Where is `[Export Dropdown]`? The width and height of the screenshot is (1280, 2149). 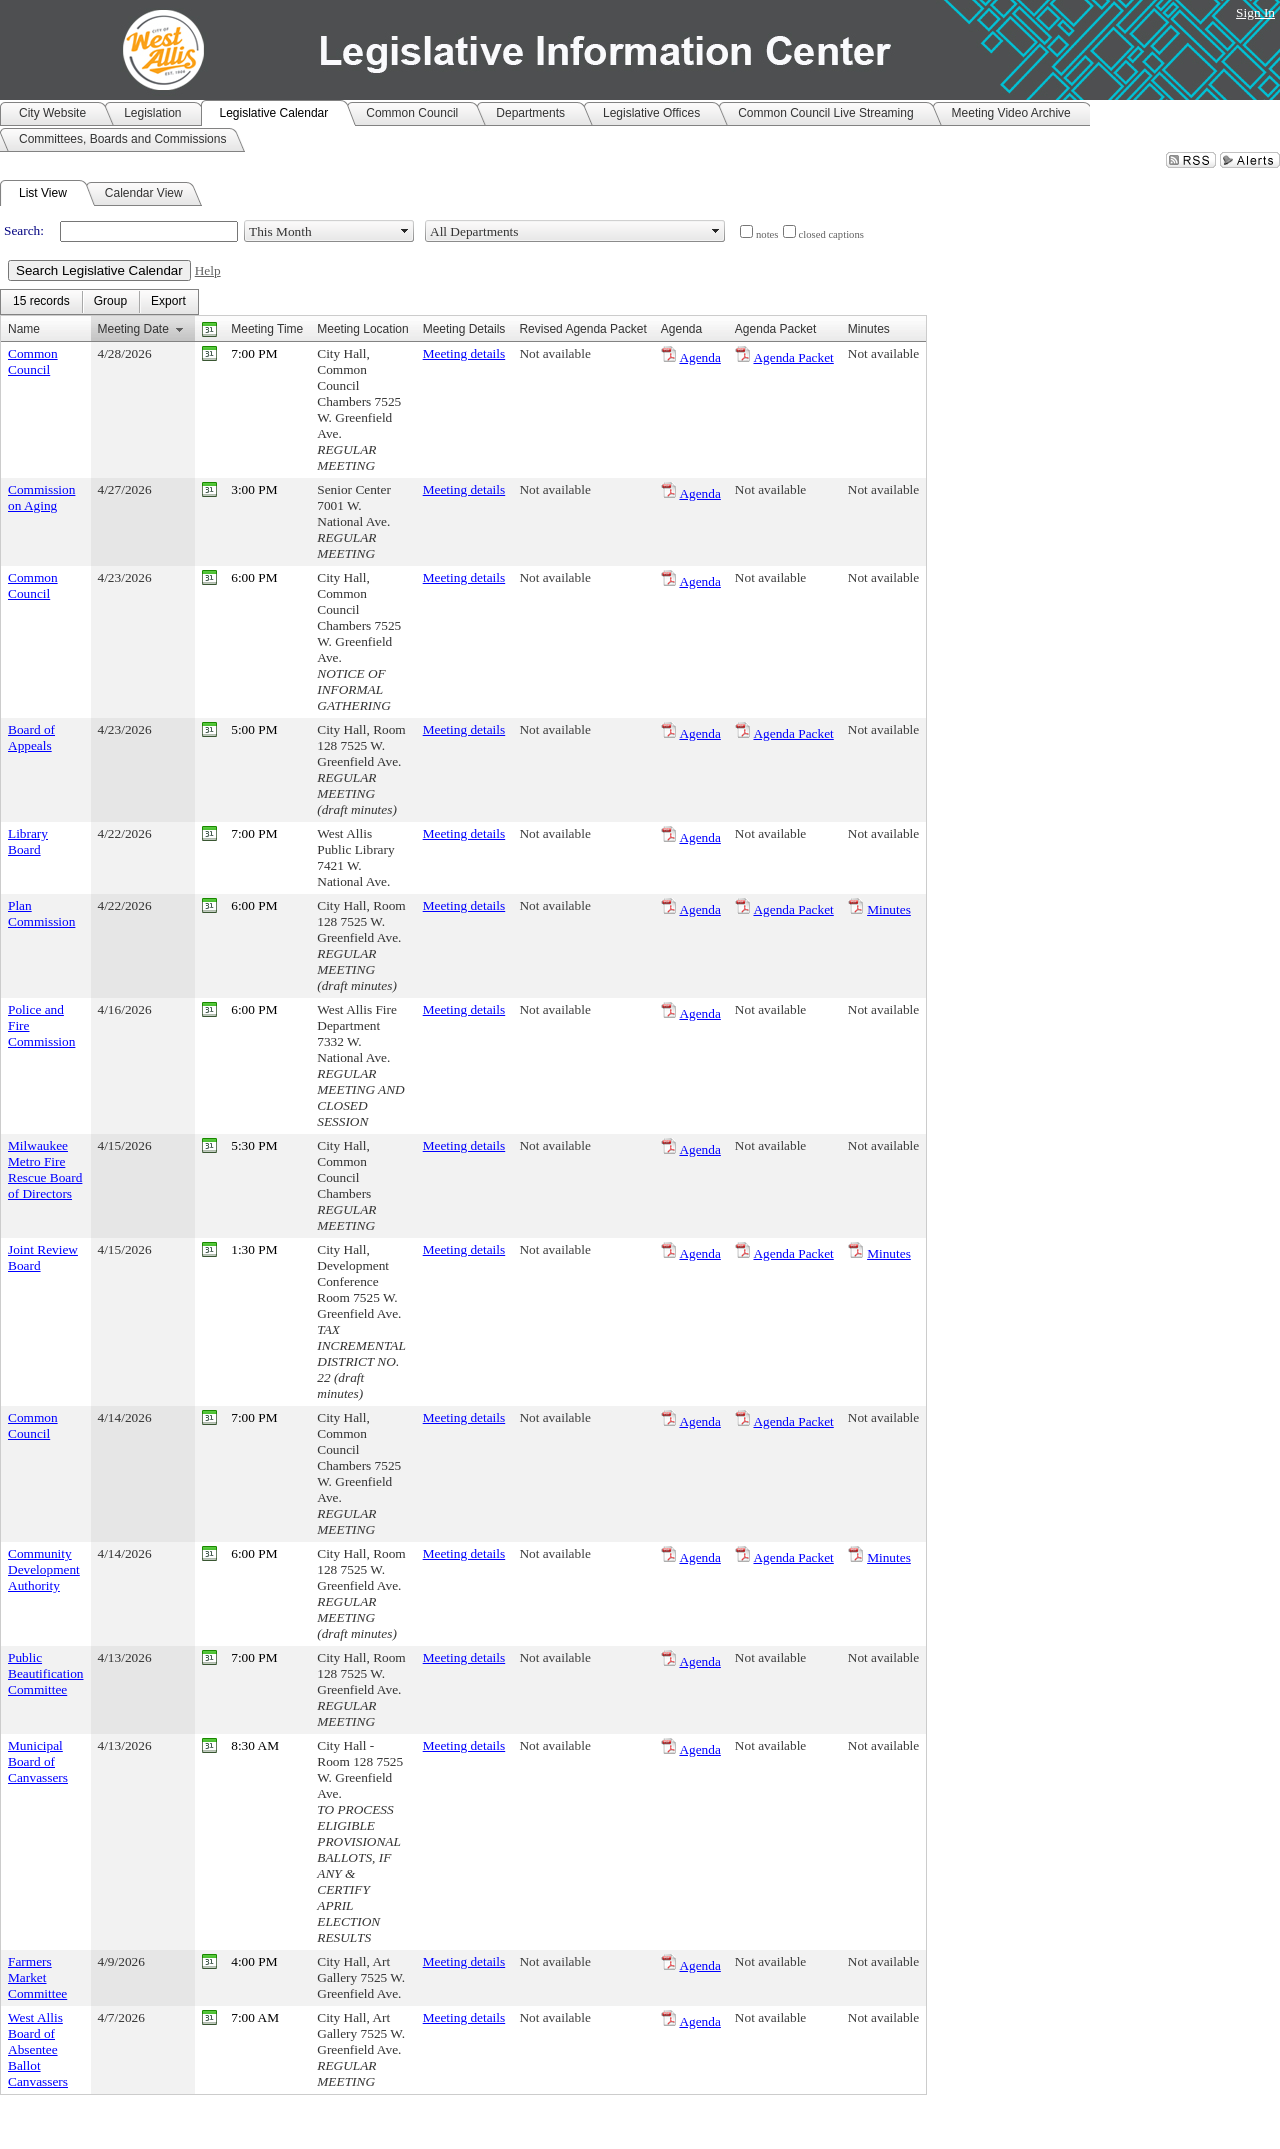
[Export Dropdown] is located at coordinates (168, 302).